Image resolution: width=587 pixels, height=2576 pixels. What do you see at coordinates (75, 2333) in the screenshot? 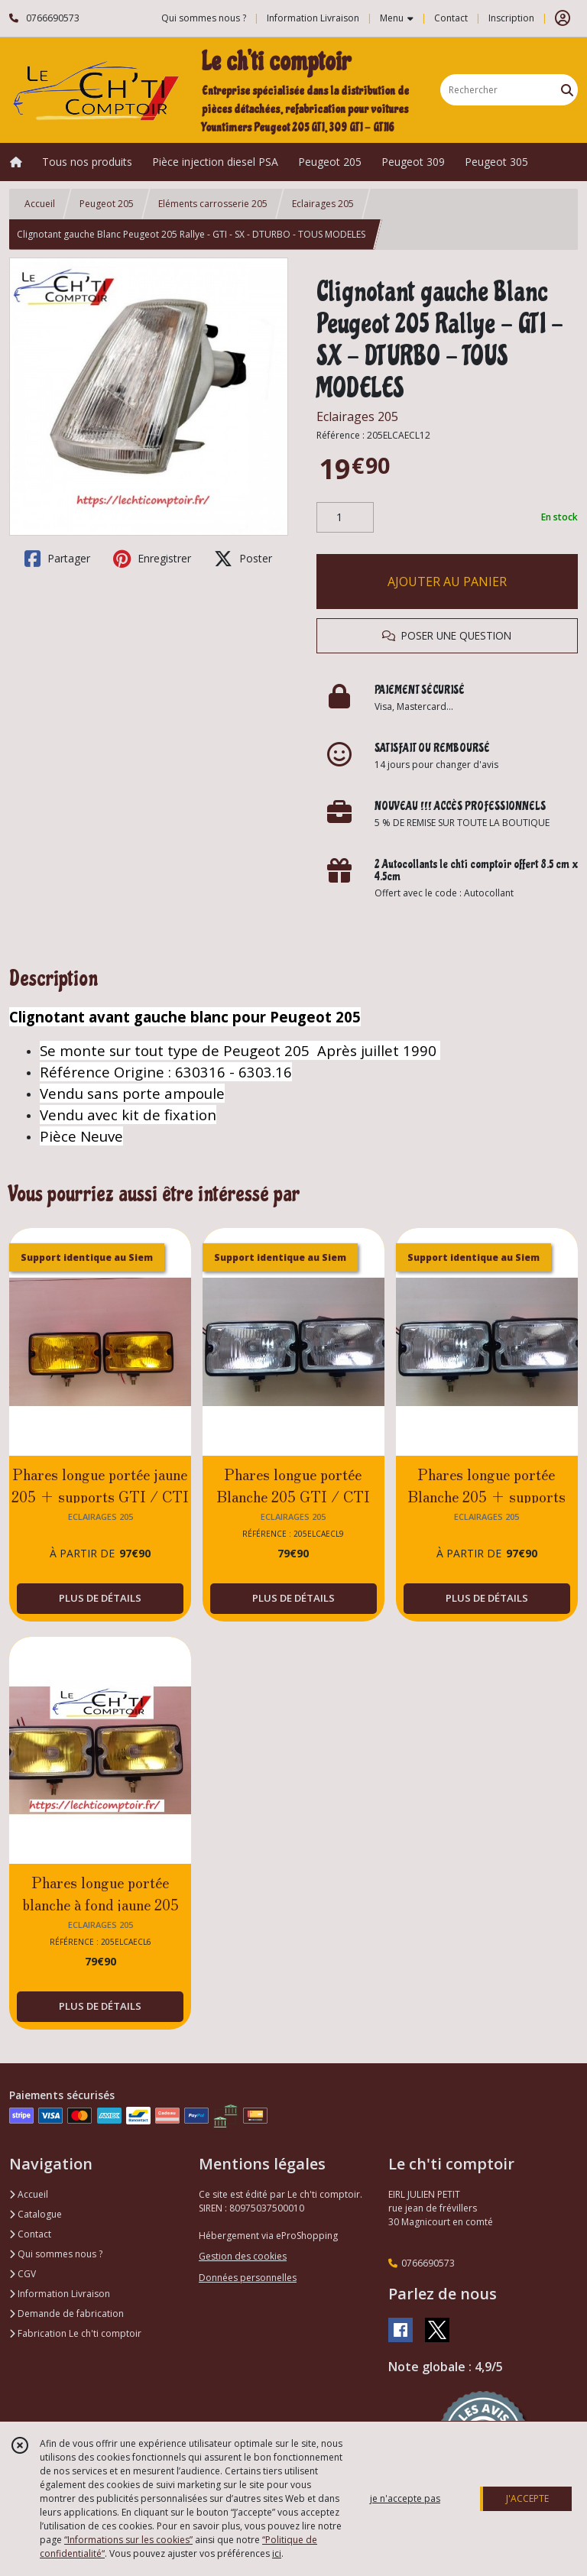
I see `Fabrication Le ch'ti comptoir` at bounding box center [75, 2333].